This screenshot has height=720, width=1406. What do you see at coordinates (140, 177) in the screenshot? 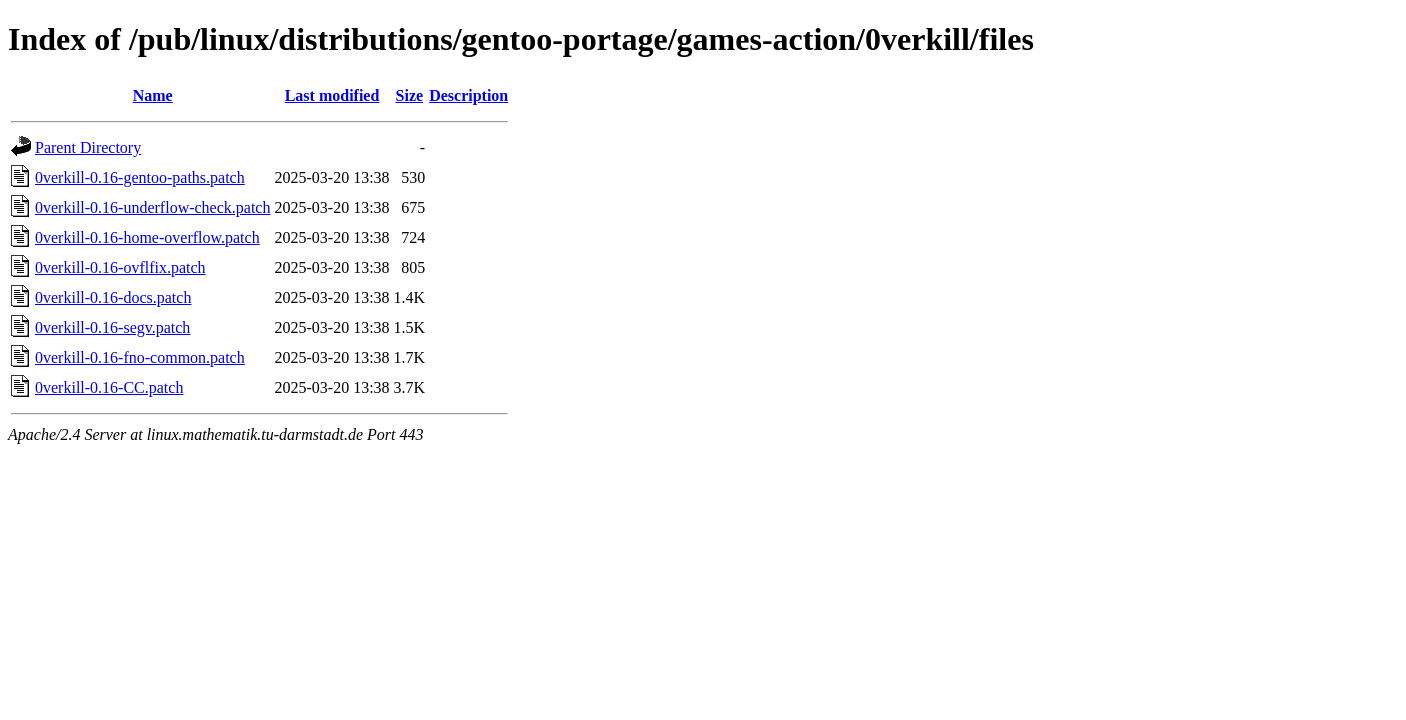
I see `0verkill-0.16-gentoo-paths.patch` at bounding box center [140, 177].